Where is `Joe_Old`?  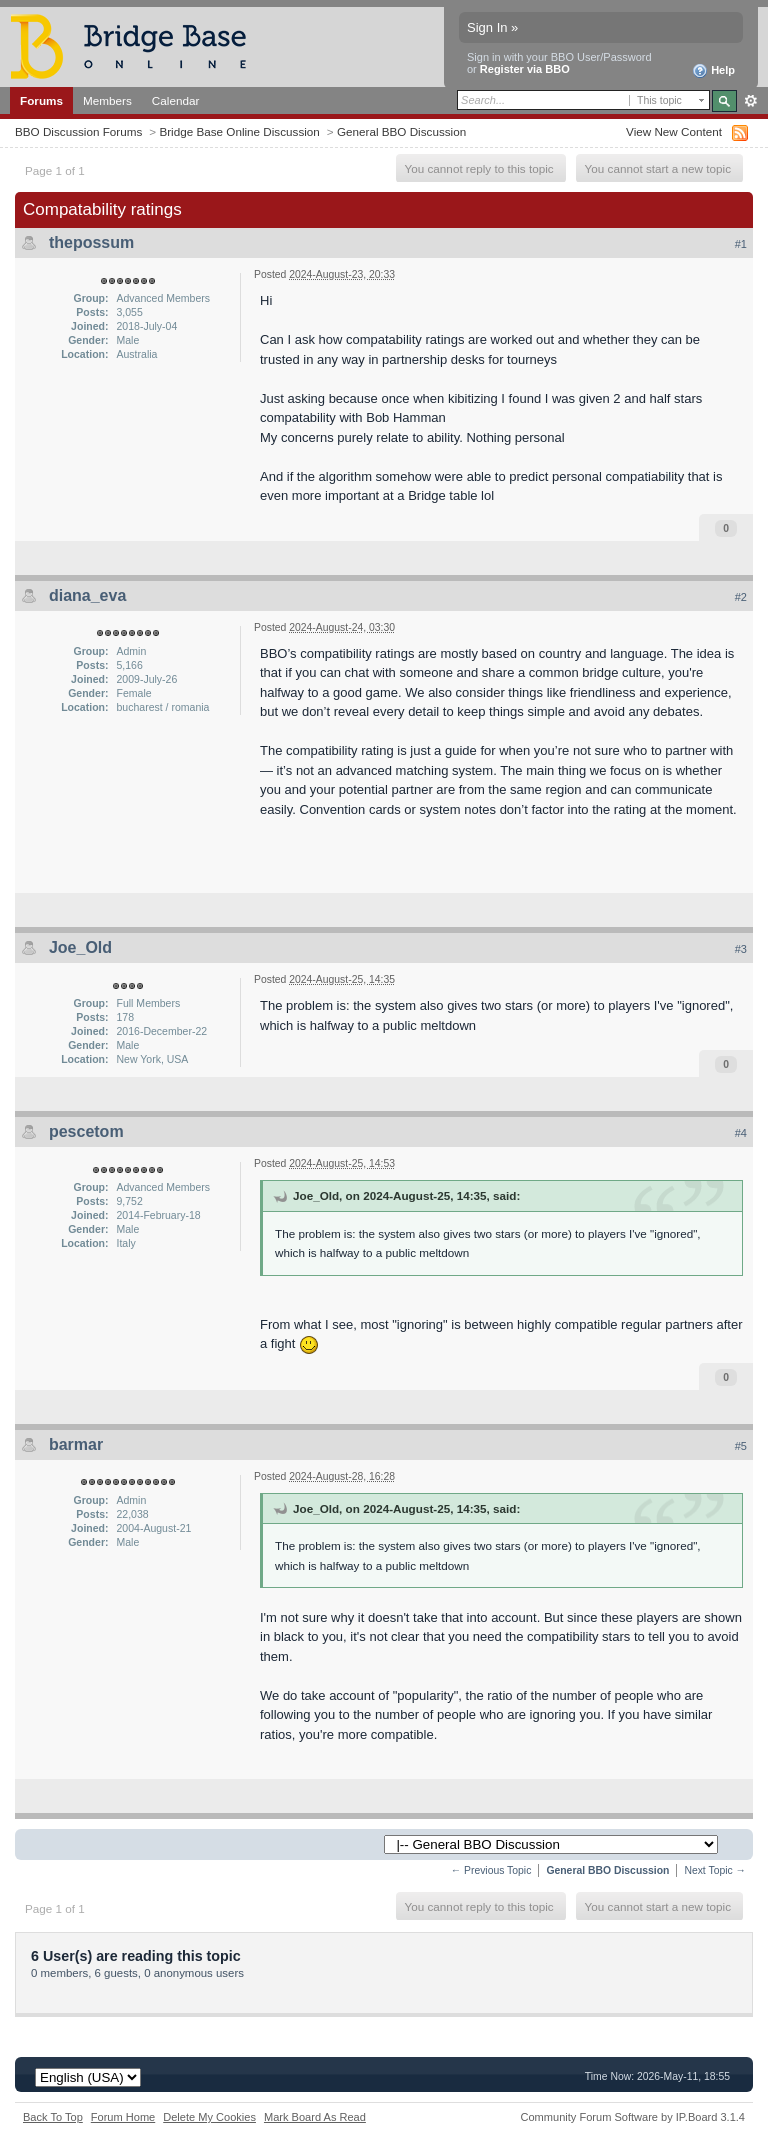 Joe_Old is located at coordinates (80, 947).